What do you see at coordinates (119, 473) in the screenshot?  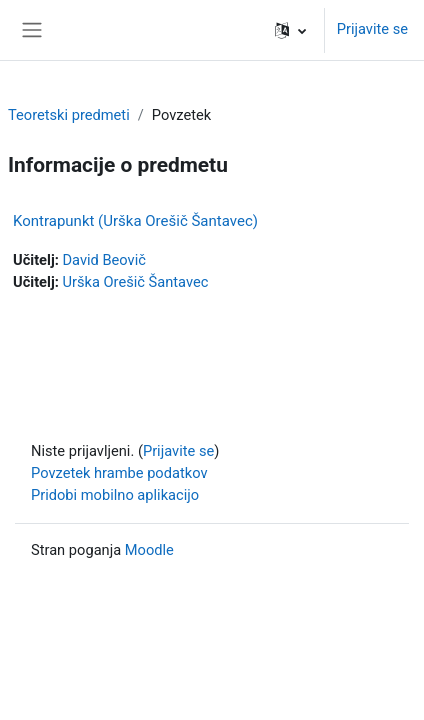 I see `Povzetek hrambe podatkov` at bounding box center [119, 473].